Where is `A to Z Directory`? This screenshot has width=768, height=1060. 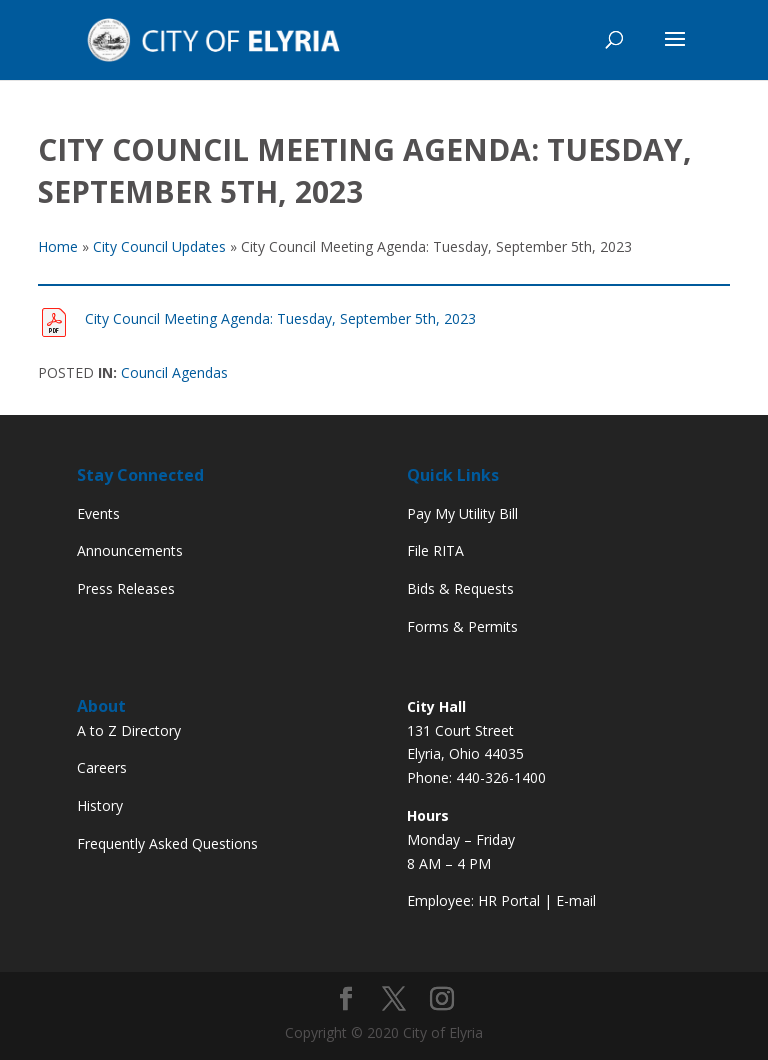
A to Z Directory is located at coordinates (129, 730).